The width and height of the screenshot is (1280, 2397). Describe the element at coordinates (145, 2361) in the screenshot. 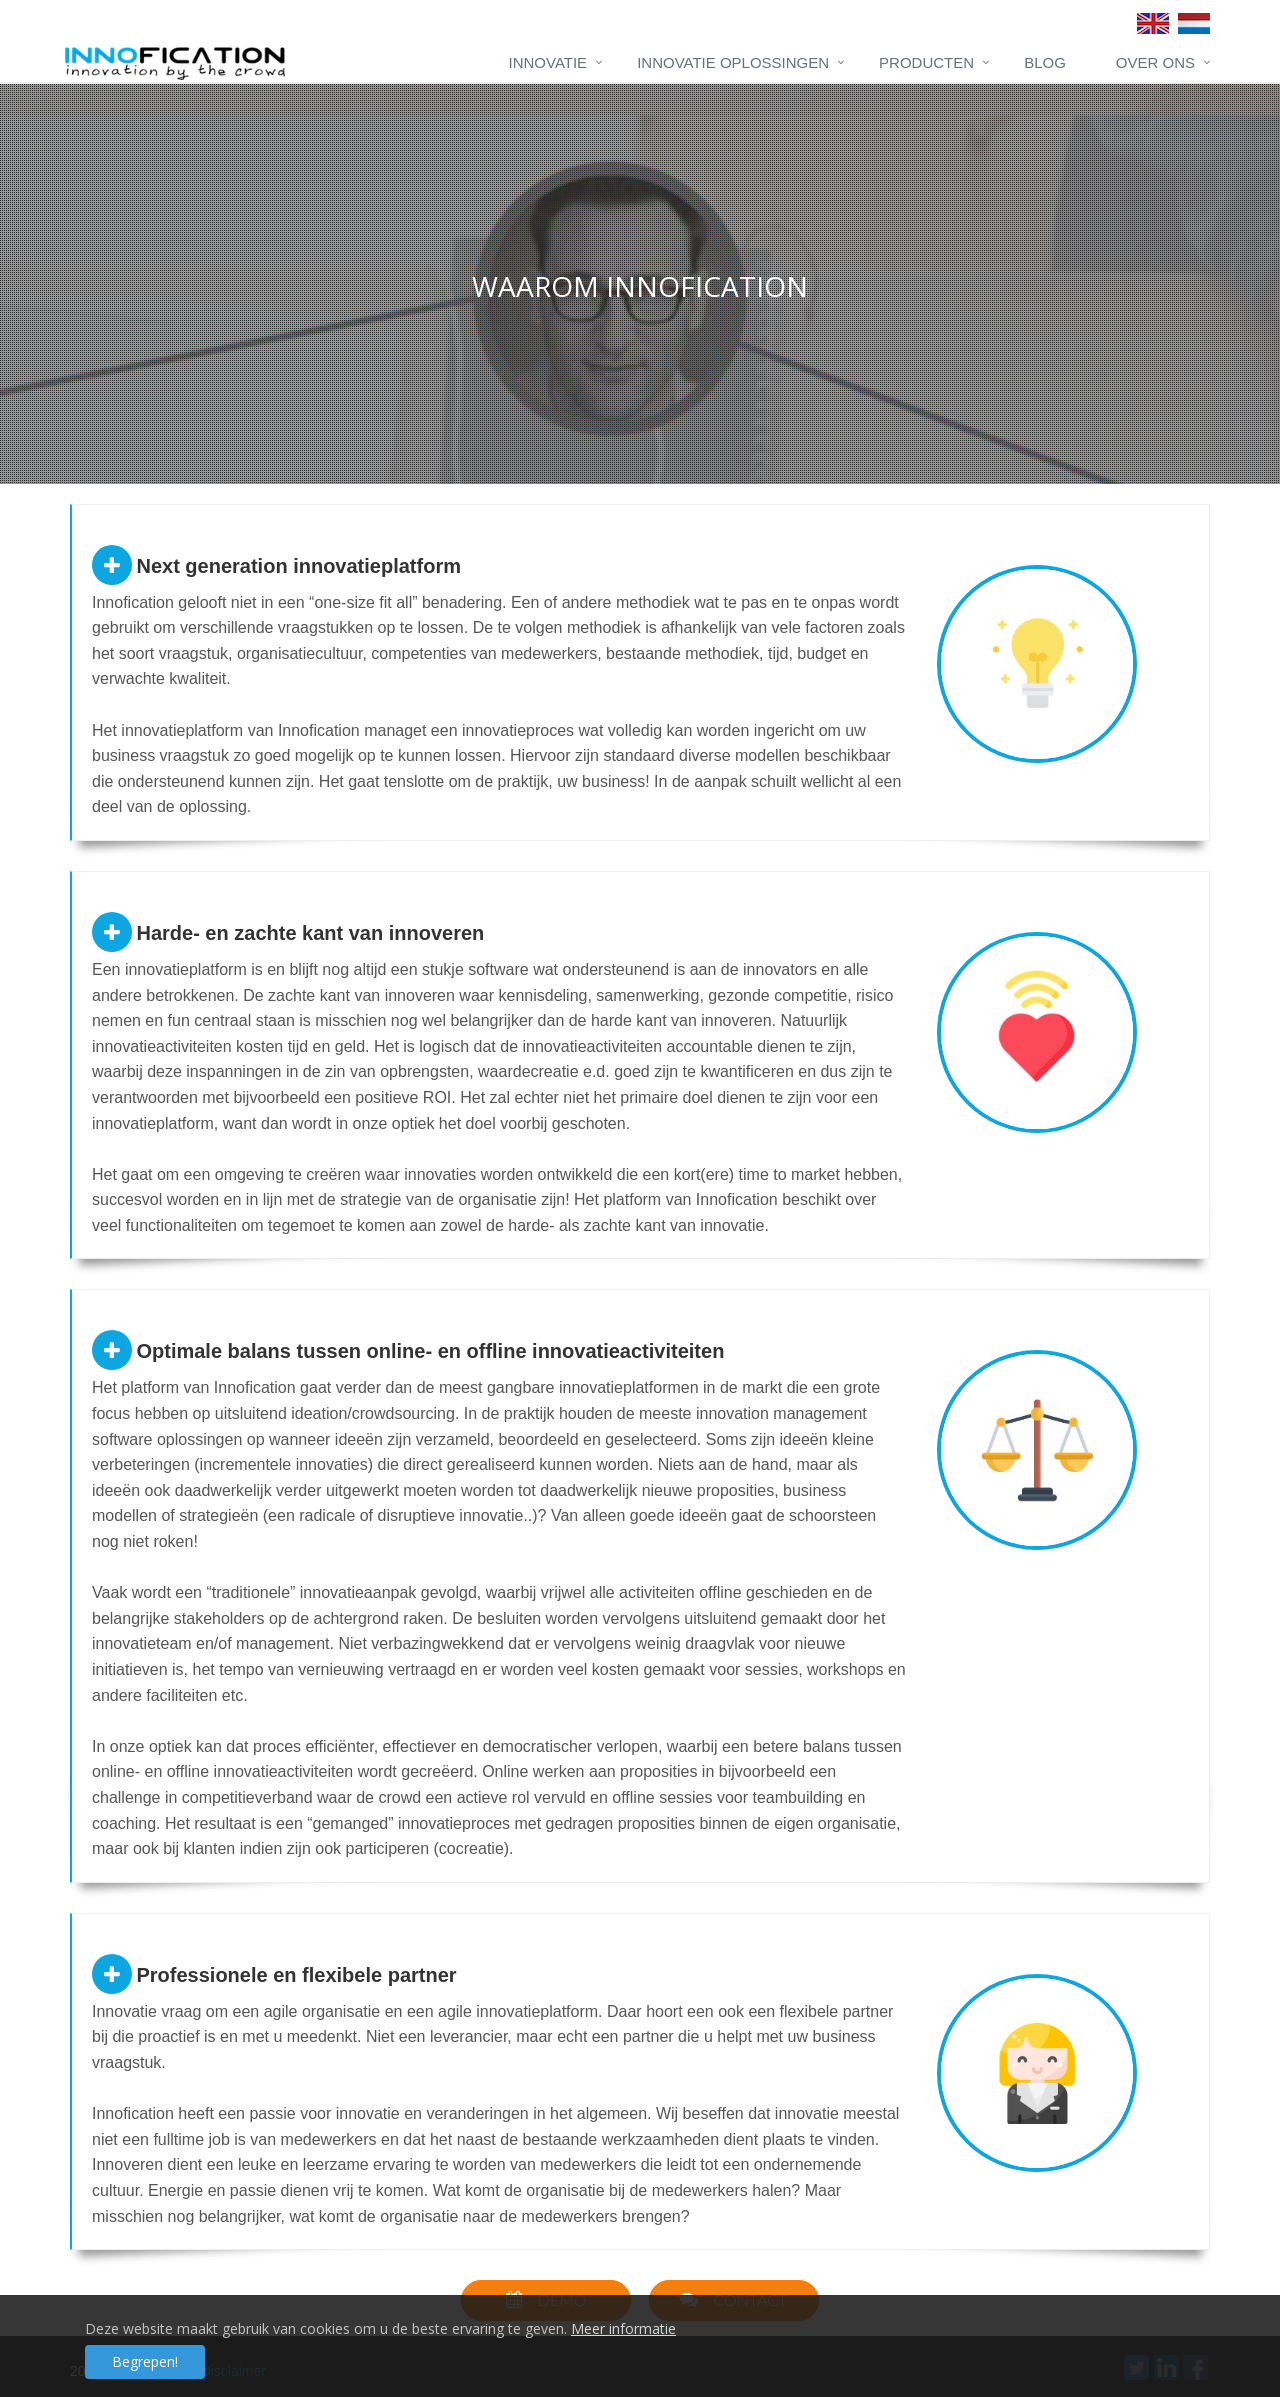

I see `Begrepen!` at that location.